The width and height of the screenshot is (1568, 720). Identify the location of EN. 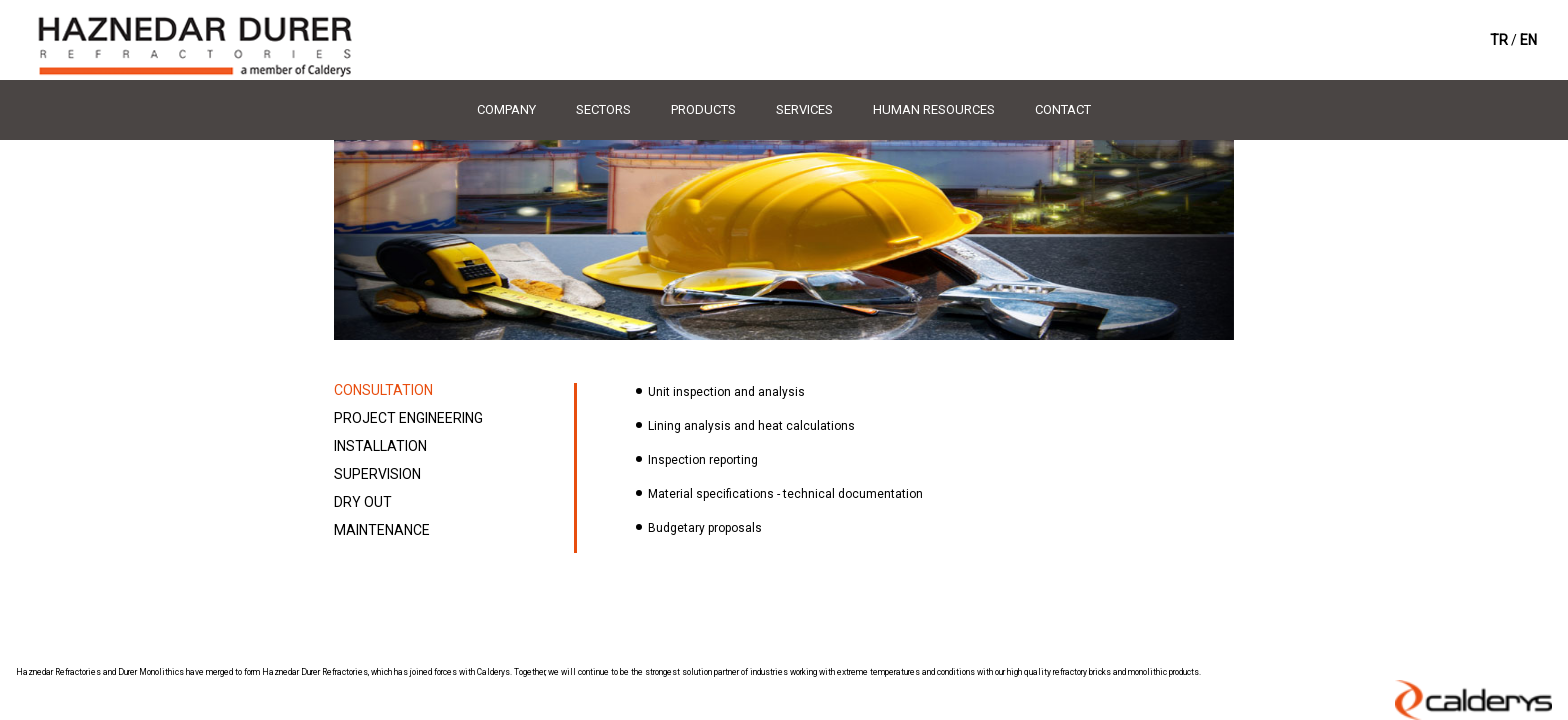
(1528, 40).